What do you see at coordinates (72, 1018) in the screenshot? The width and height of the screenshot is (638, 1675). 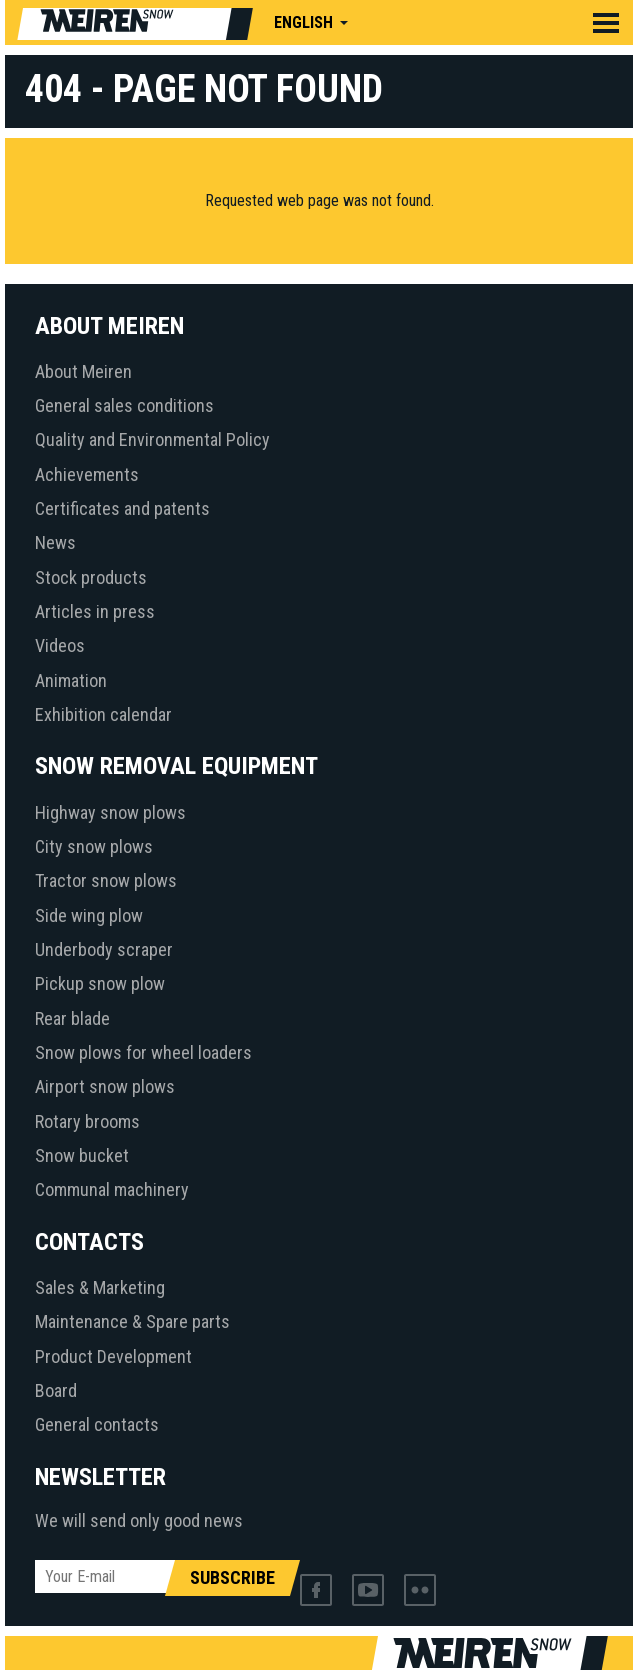 I see `Rear blade` at bounding box center [72, 1018].